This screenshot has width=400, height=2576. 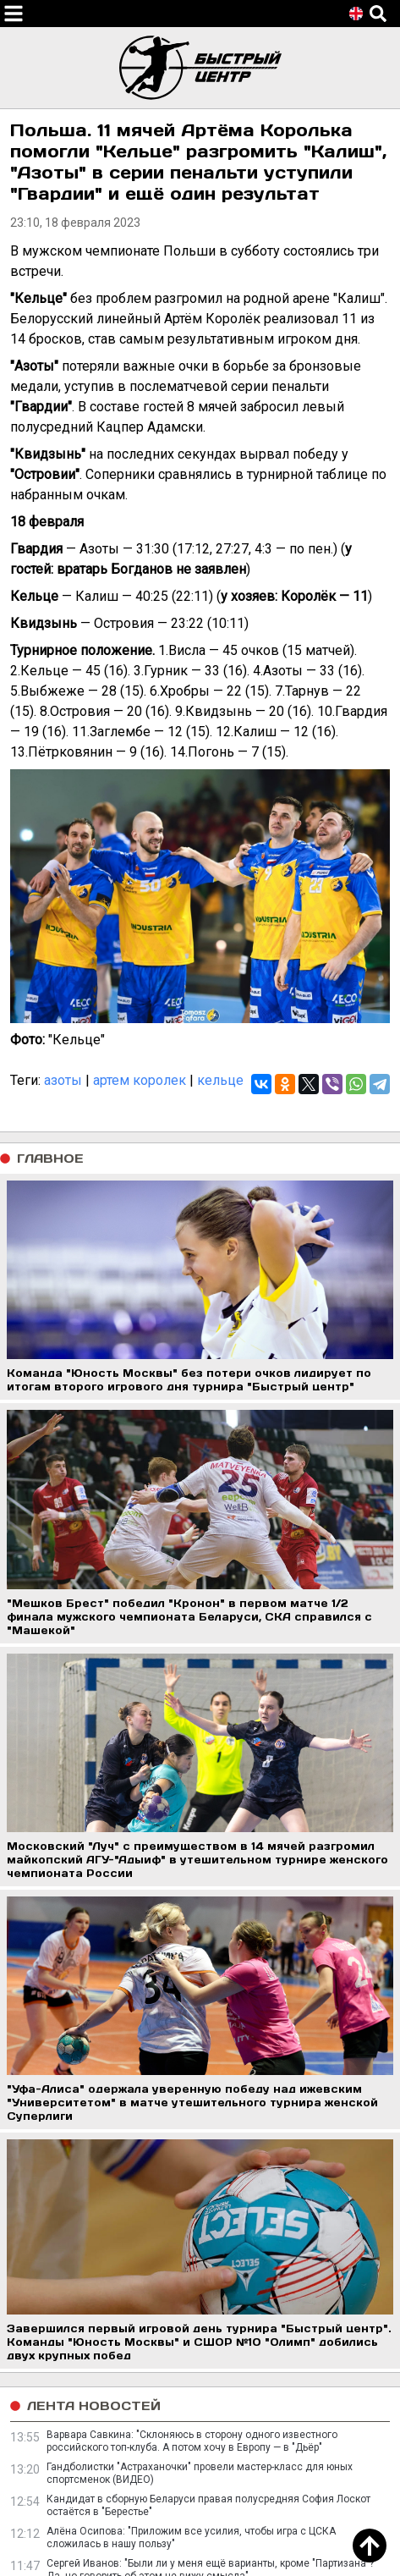 What do you see at coordinates (63, 1080) in the screenshot?
I see `азоты` at bounding box center [63, 1080].